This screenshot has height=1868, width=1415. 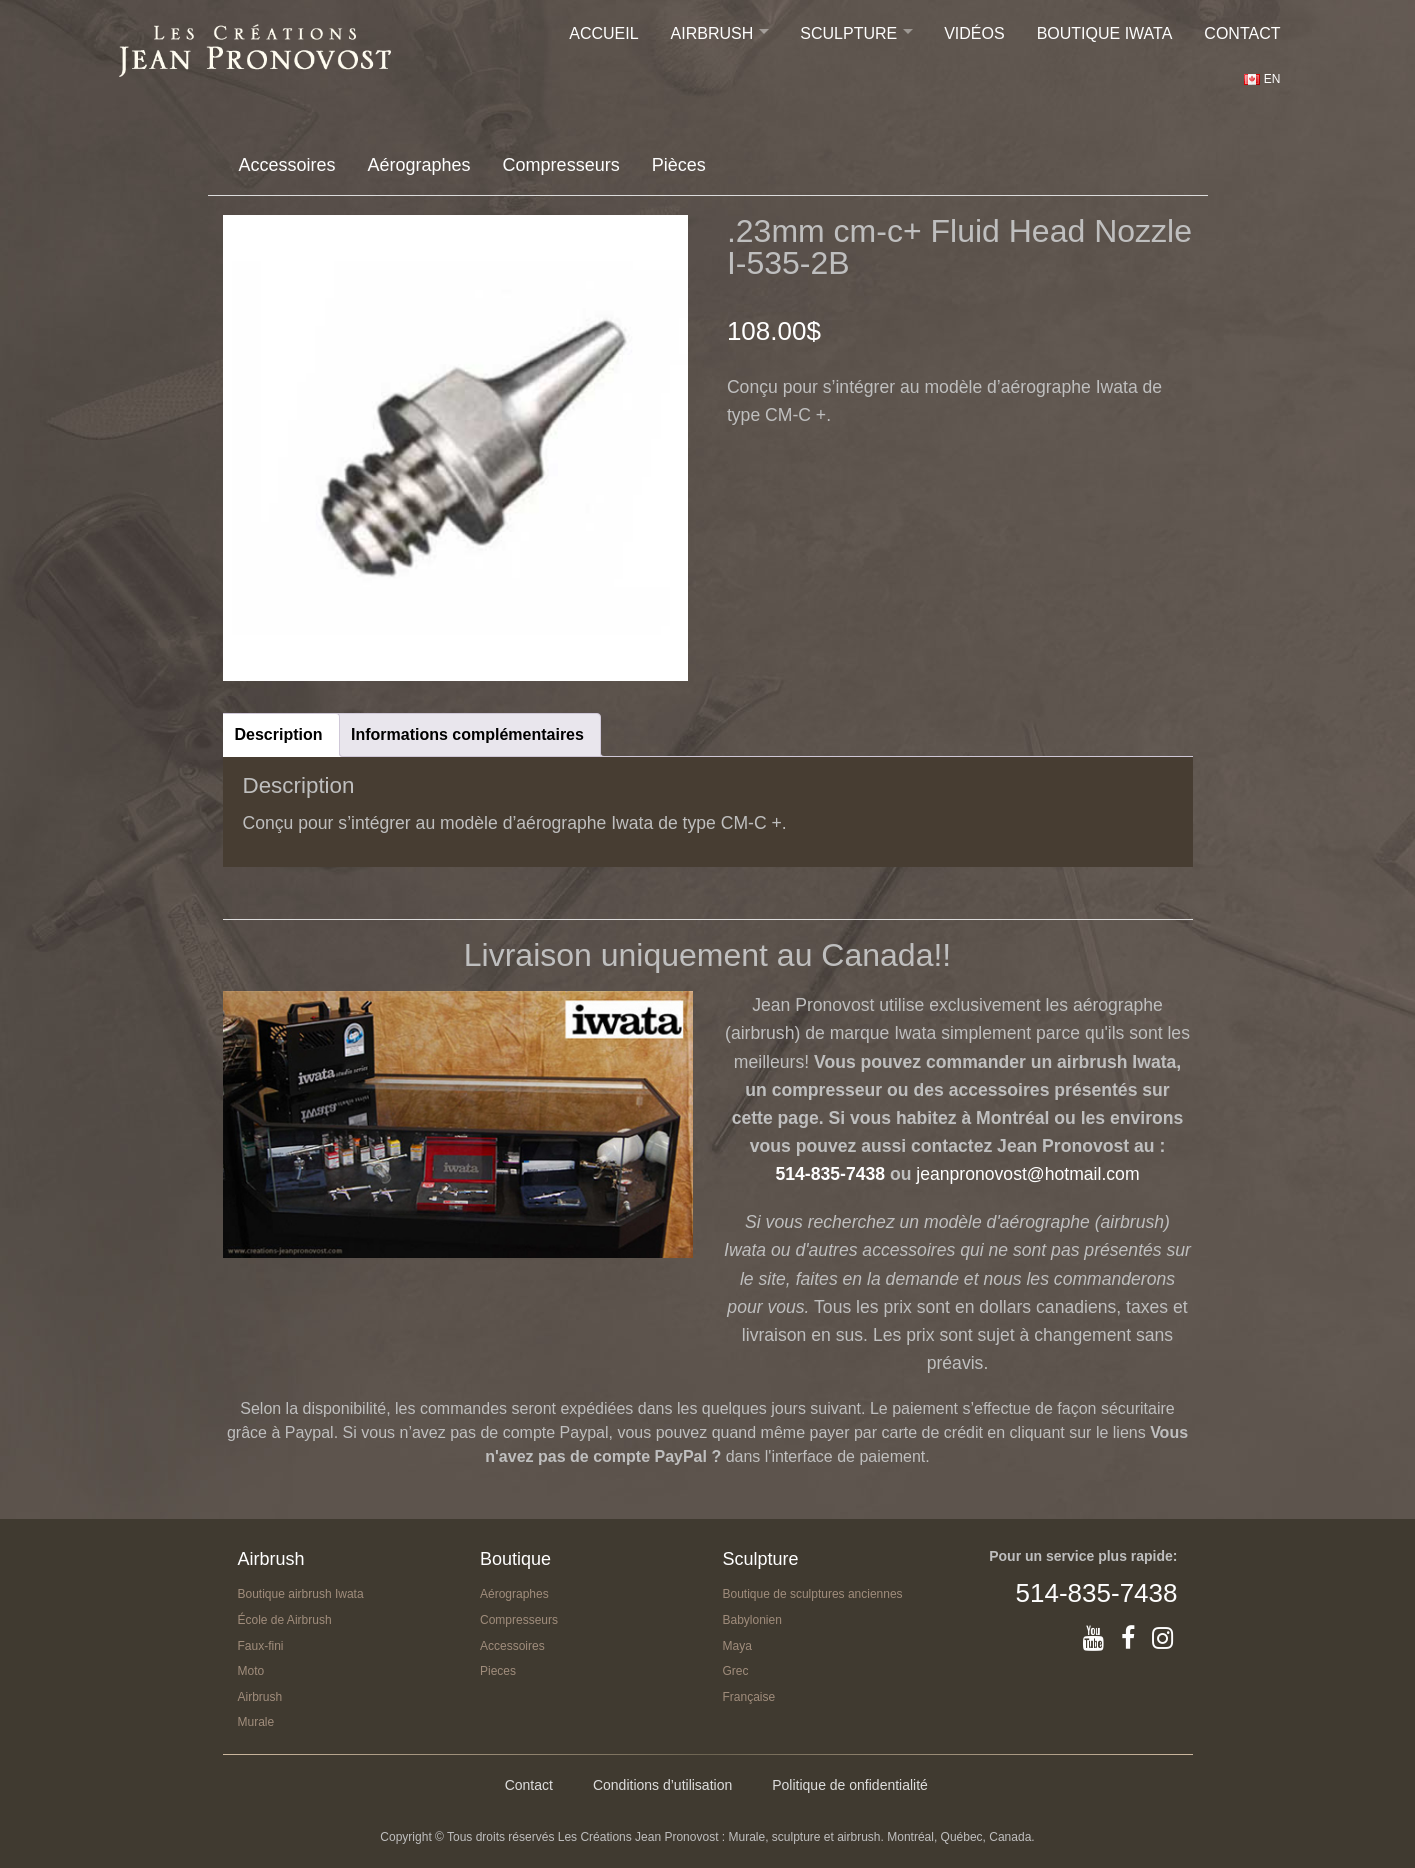 I want to click on jeanpronovost@hotmail.com, so click(x=1027, y=1174).